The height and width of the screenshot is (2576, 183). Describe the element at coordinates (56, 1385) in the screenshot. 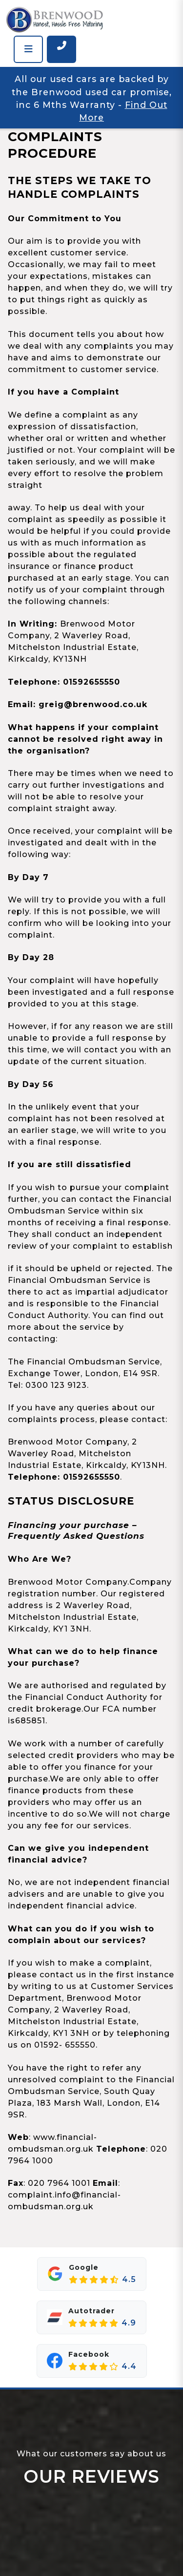

I see `0300 123 9123` at that location.